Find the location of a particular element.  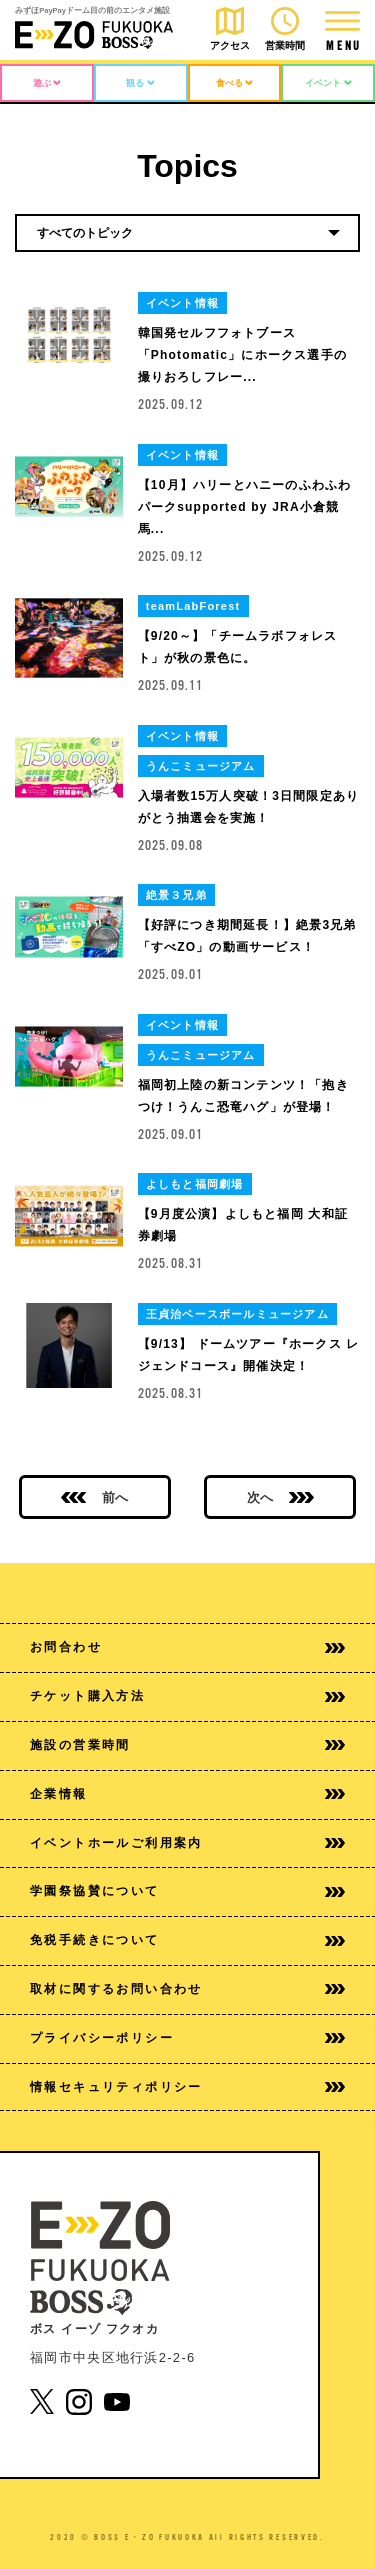

イベントホールご利用案内 is located at coordinates (187, 1843).